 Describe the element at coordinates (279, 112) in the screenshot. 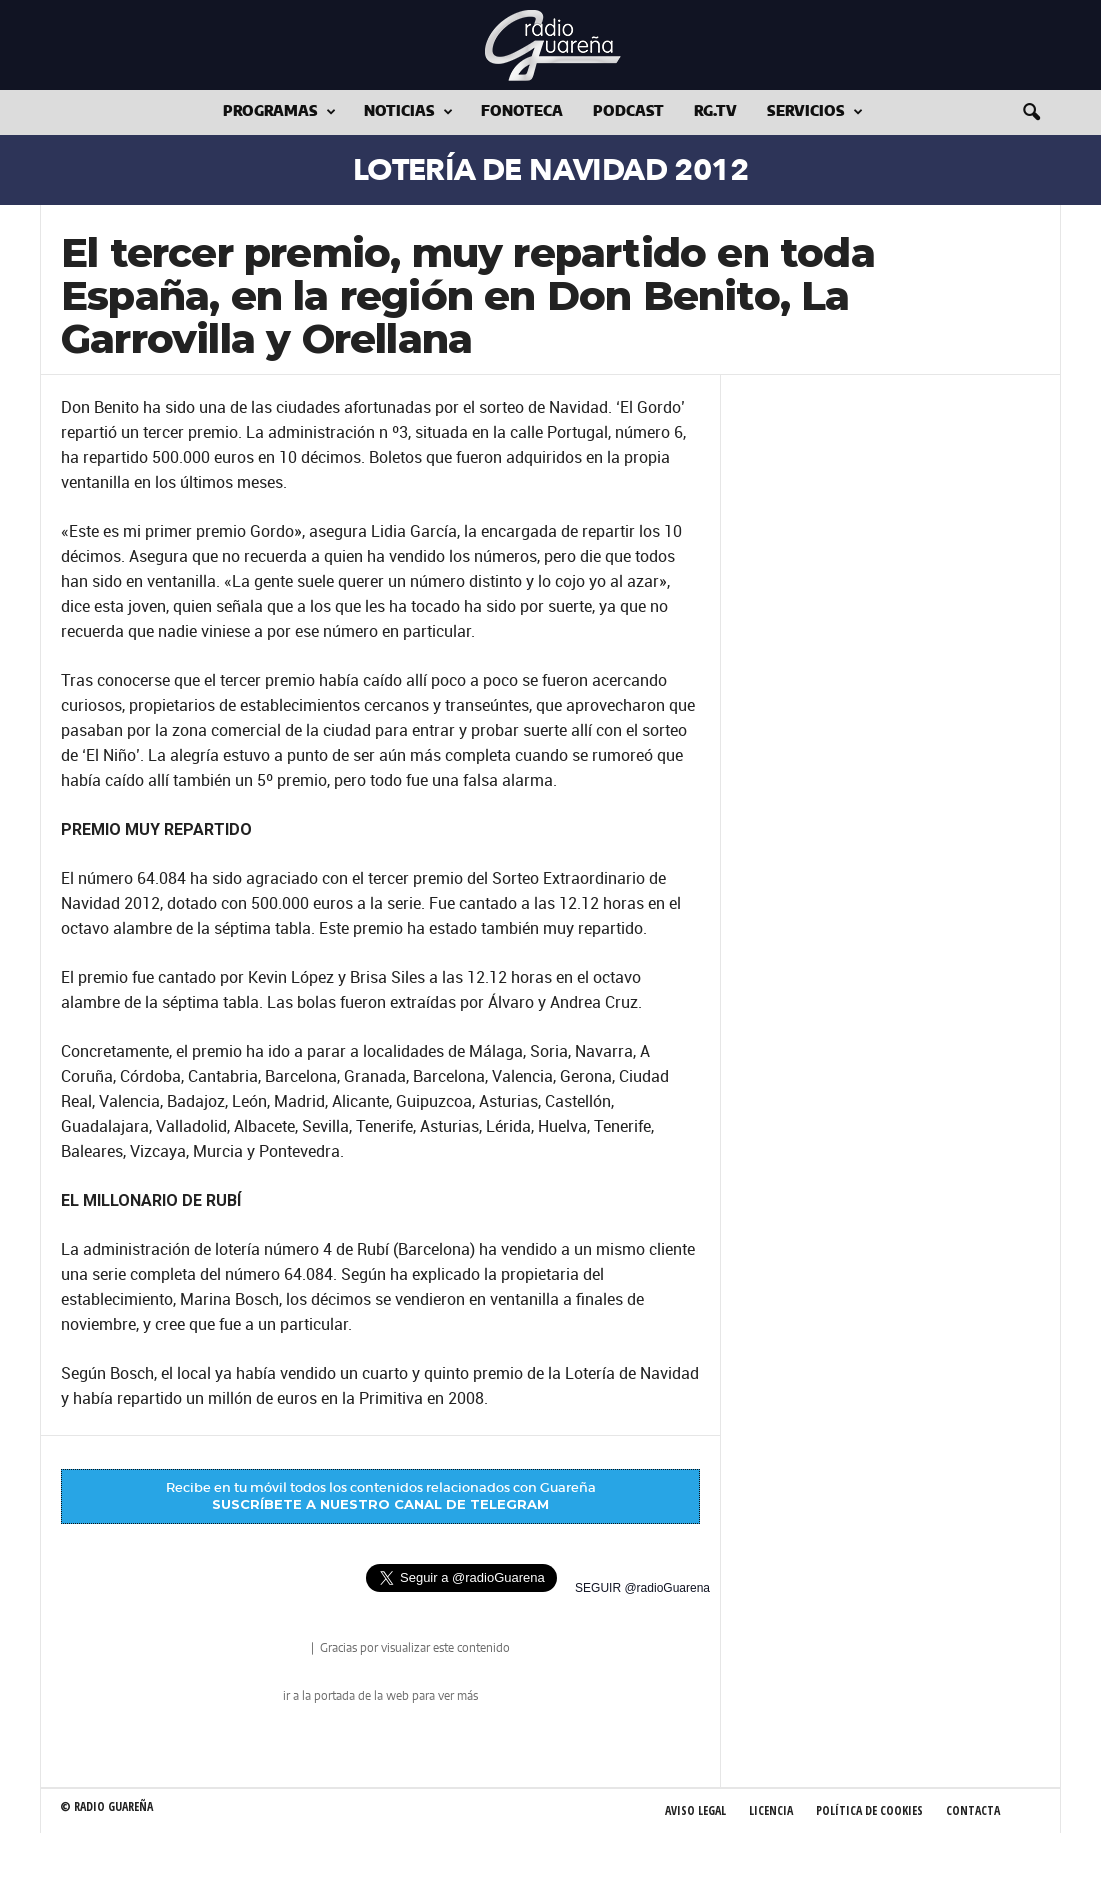

I see `Programas` at that location.